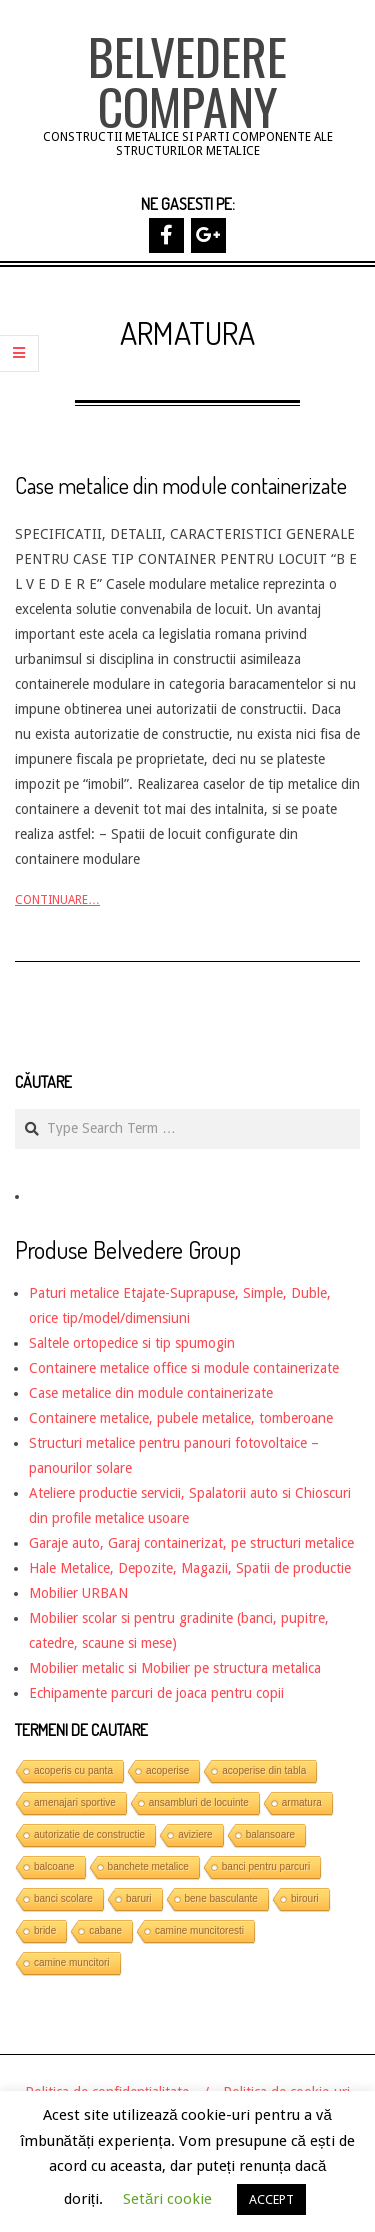 The width and height of the screenshot is (375, 2232). I want to click on Saltele ortopedice si tip spumogin, so click(132, 1343).